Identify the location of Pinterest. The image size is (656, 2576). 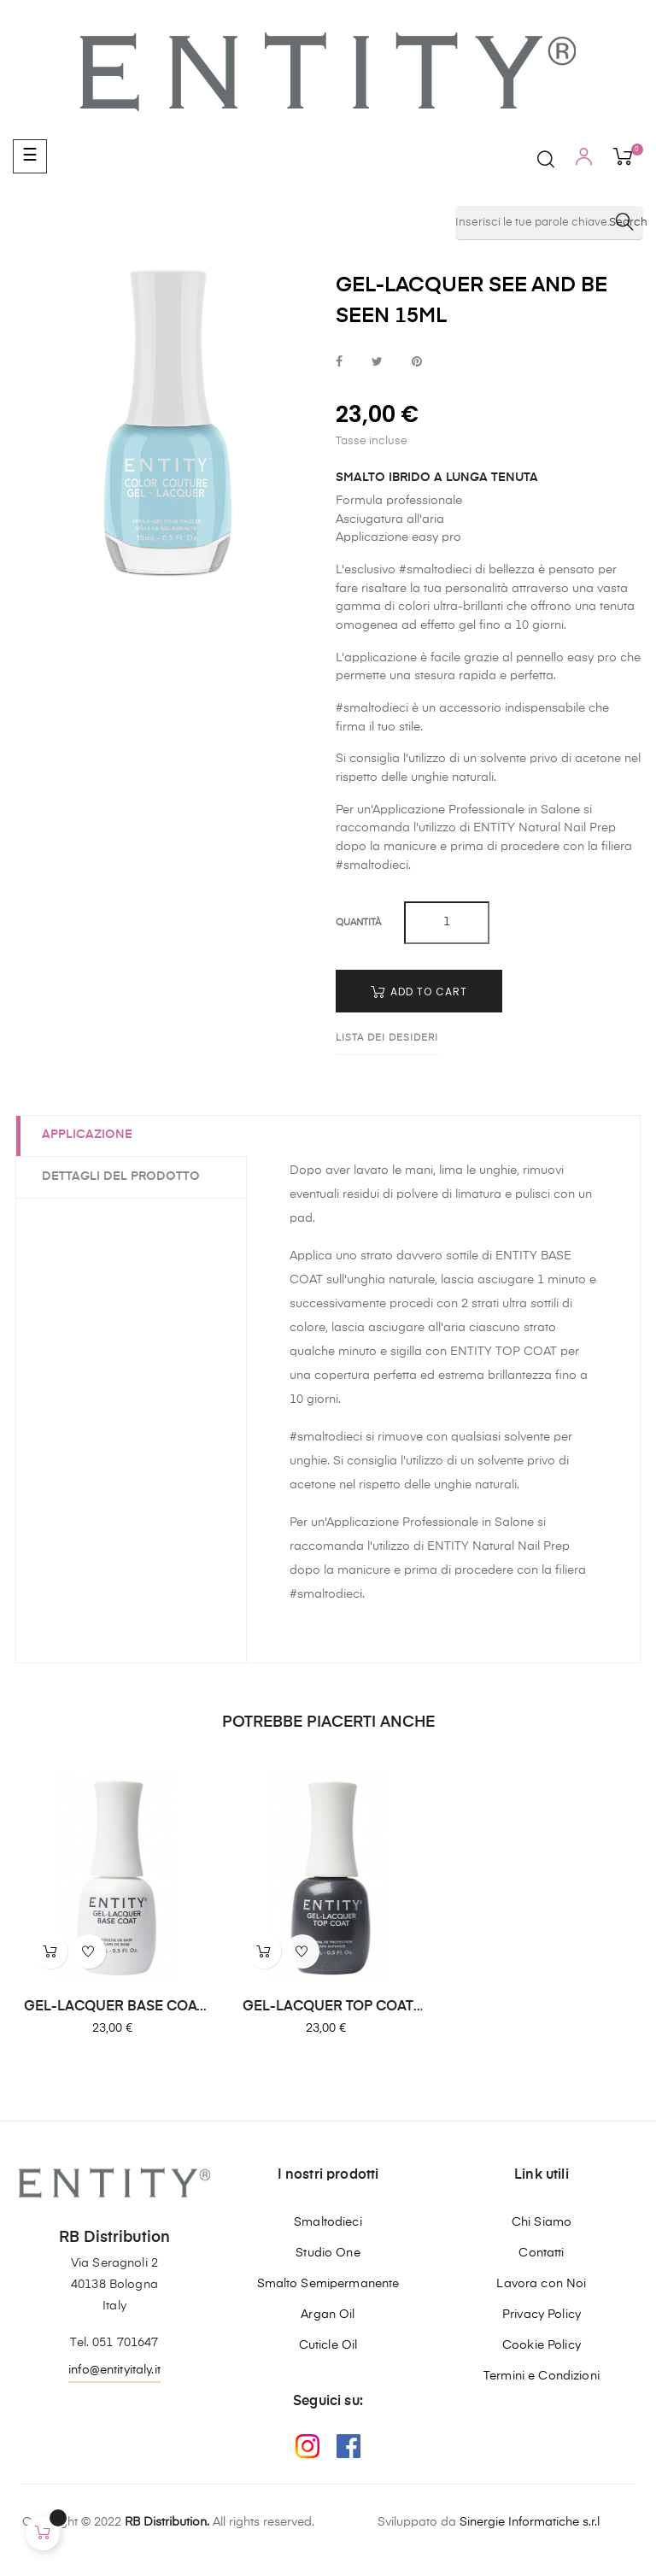
(417, 363).